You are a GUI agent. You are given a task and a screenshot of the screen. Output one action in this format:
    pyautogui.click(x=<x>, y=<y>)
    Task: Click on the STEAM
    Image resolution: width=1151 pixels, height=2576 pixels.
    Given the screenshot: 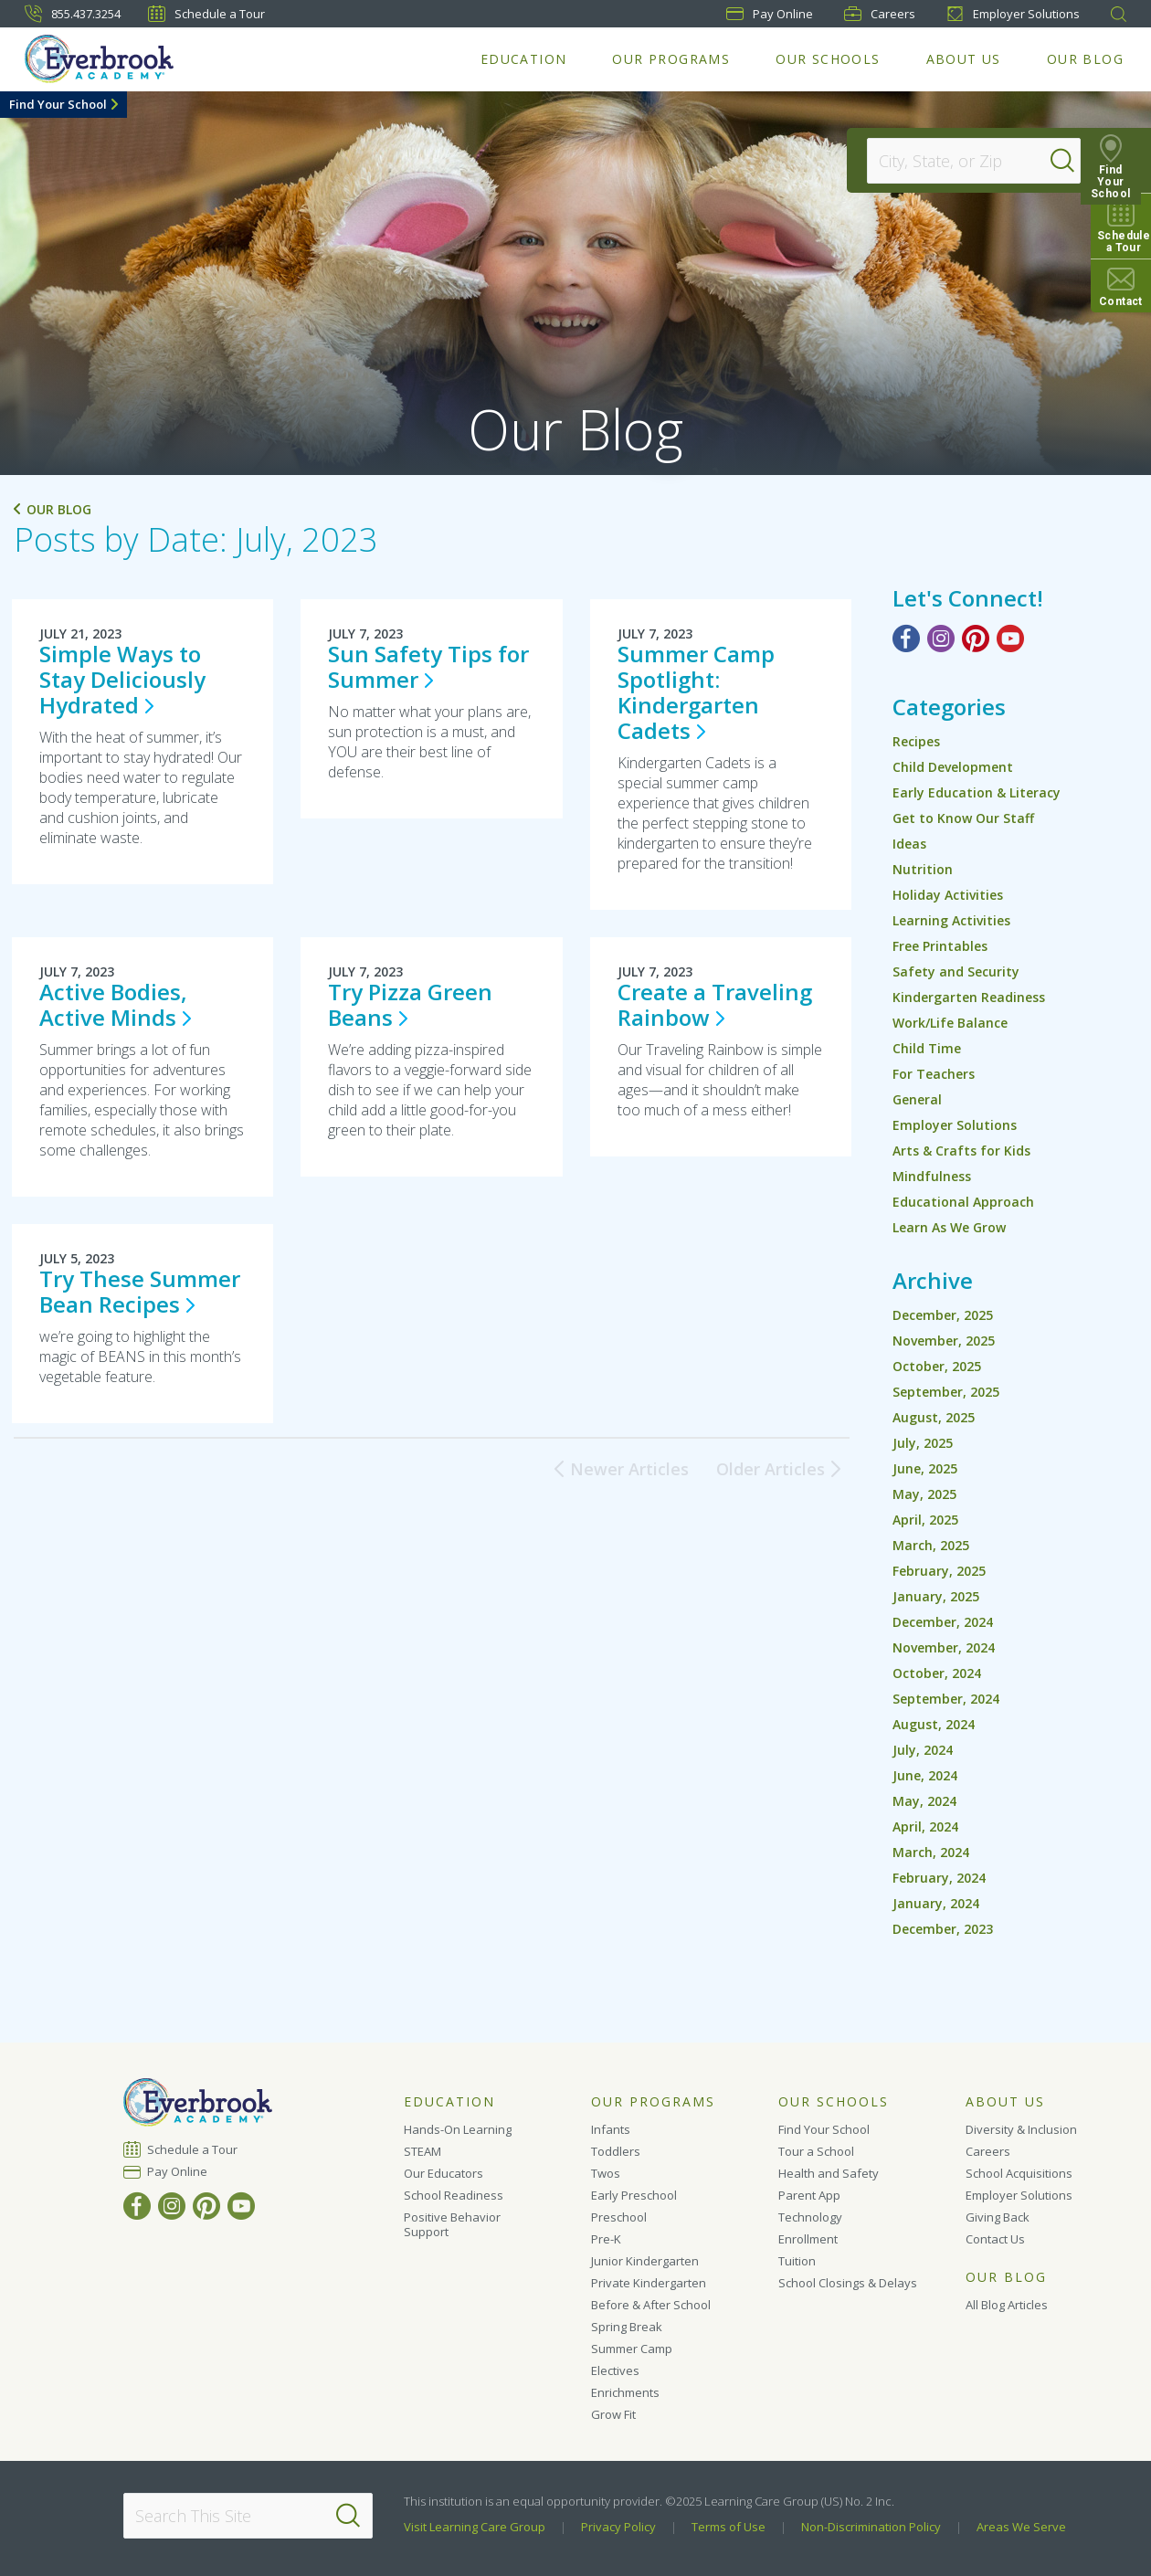 What is the action you would take?
    pyautogui.click(x=422, y=2151)
    